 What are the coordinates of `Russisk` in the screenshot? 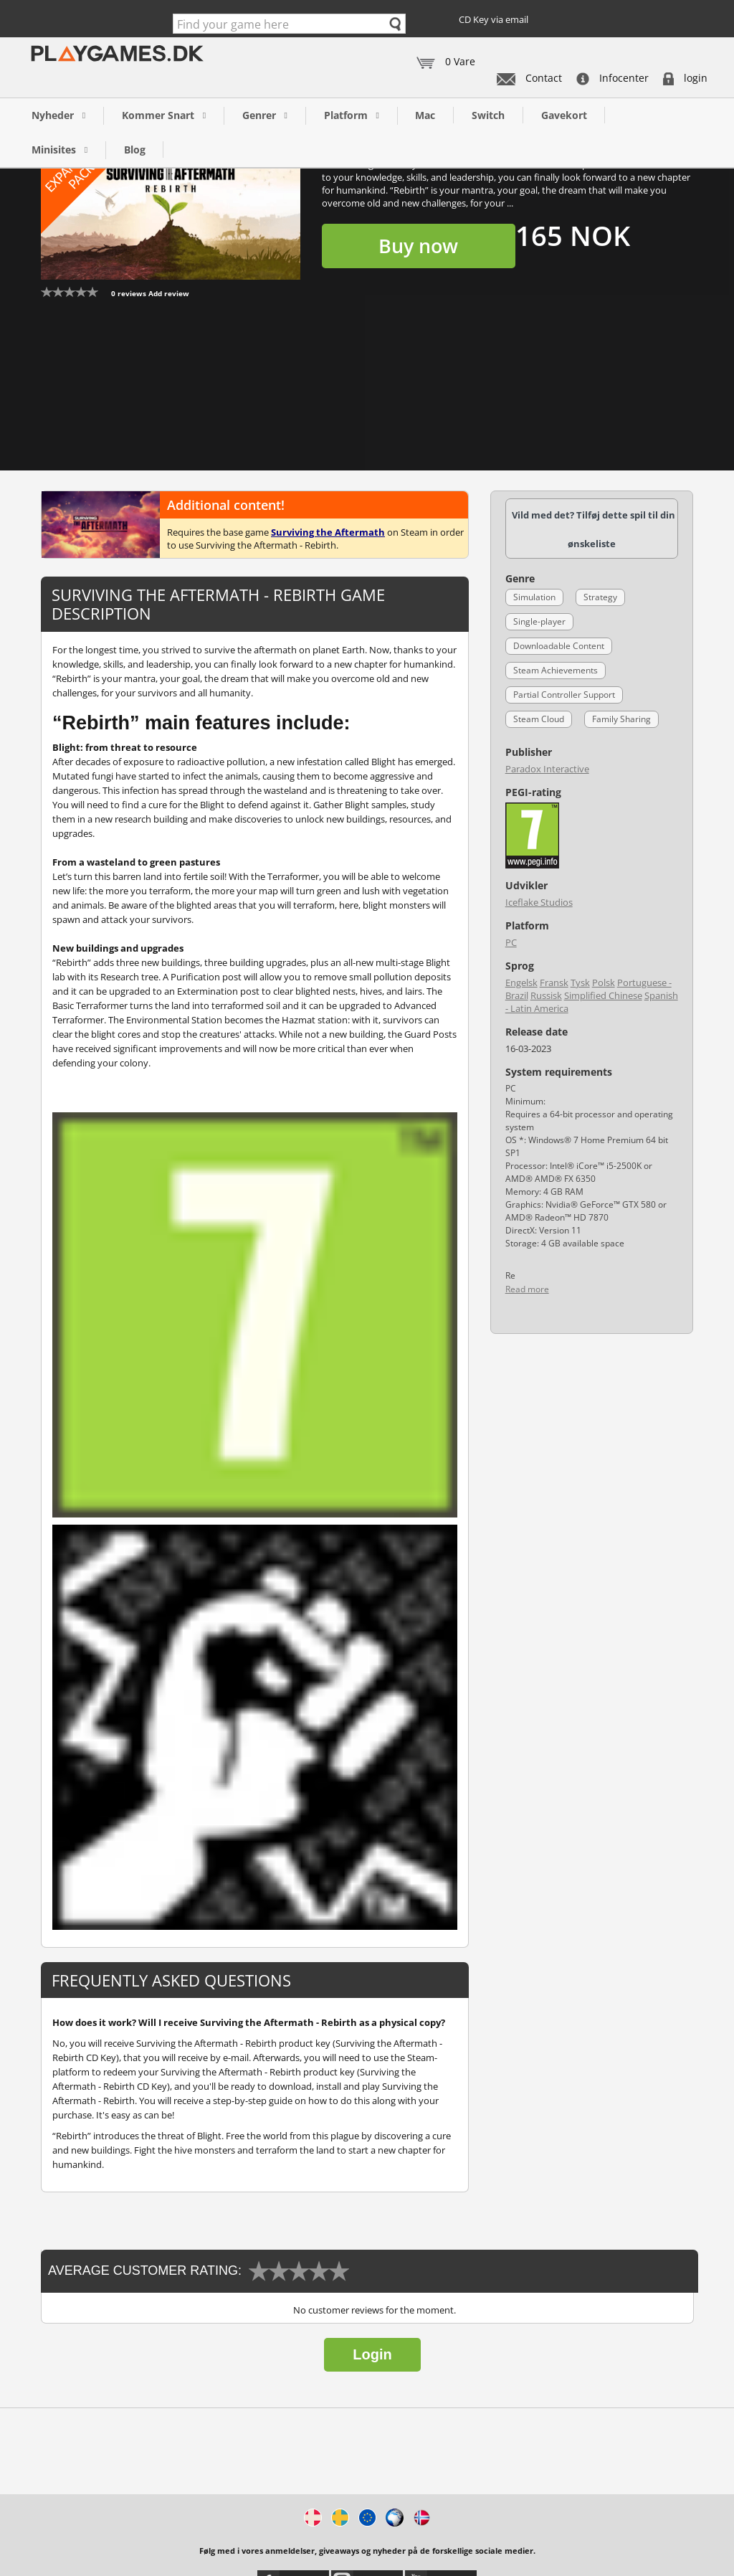 It's located at (546, 995).